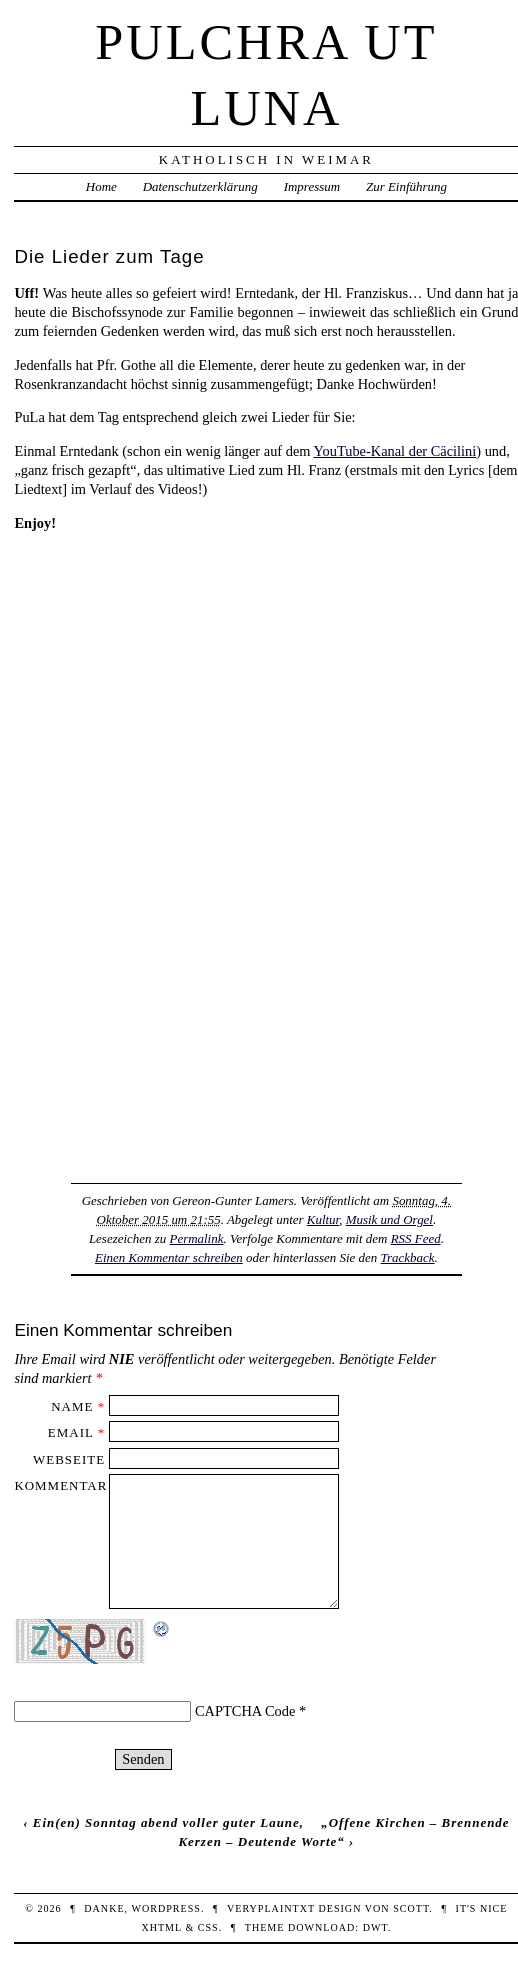 The image size is (518, 1964). I want to click on CSS, so click(208, 1927).